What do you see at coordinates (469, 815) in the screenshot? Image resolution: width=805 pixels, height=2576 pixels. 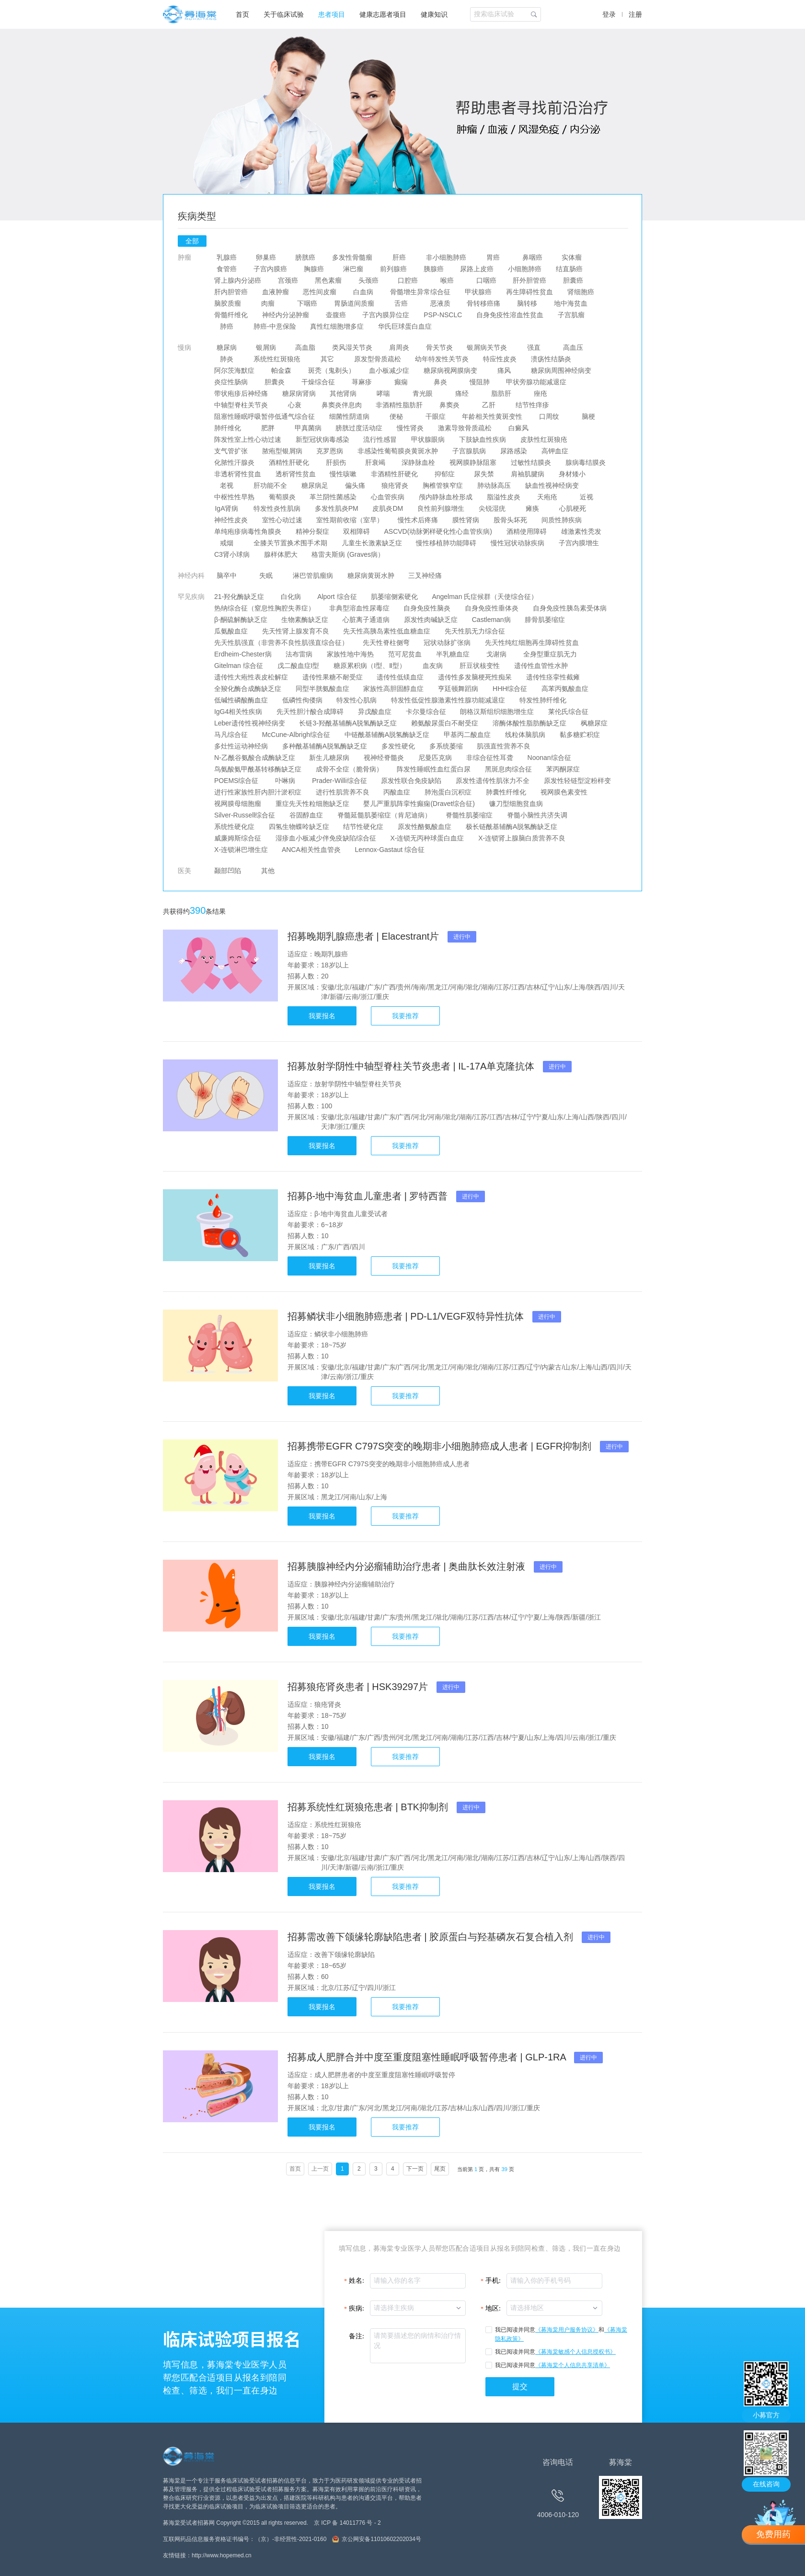 I see `脊髓性肌萎缩症` at bounding box center [469, 815].